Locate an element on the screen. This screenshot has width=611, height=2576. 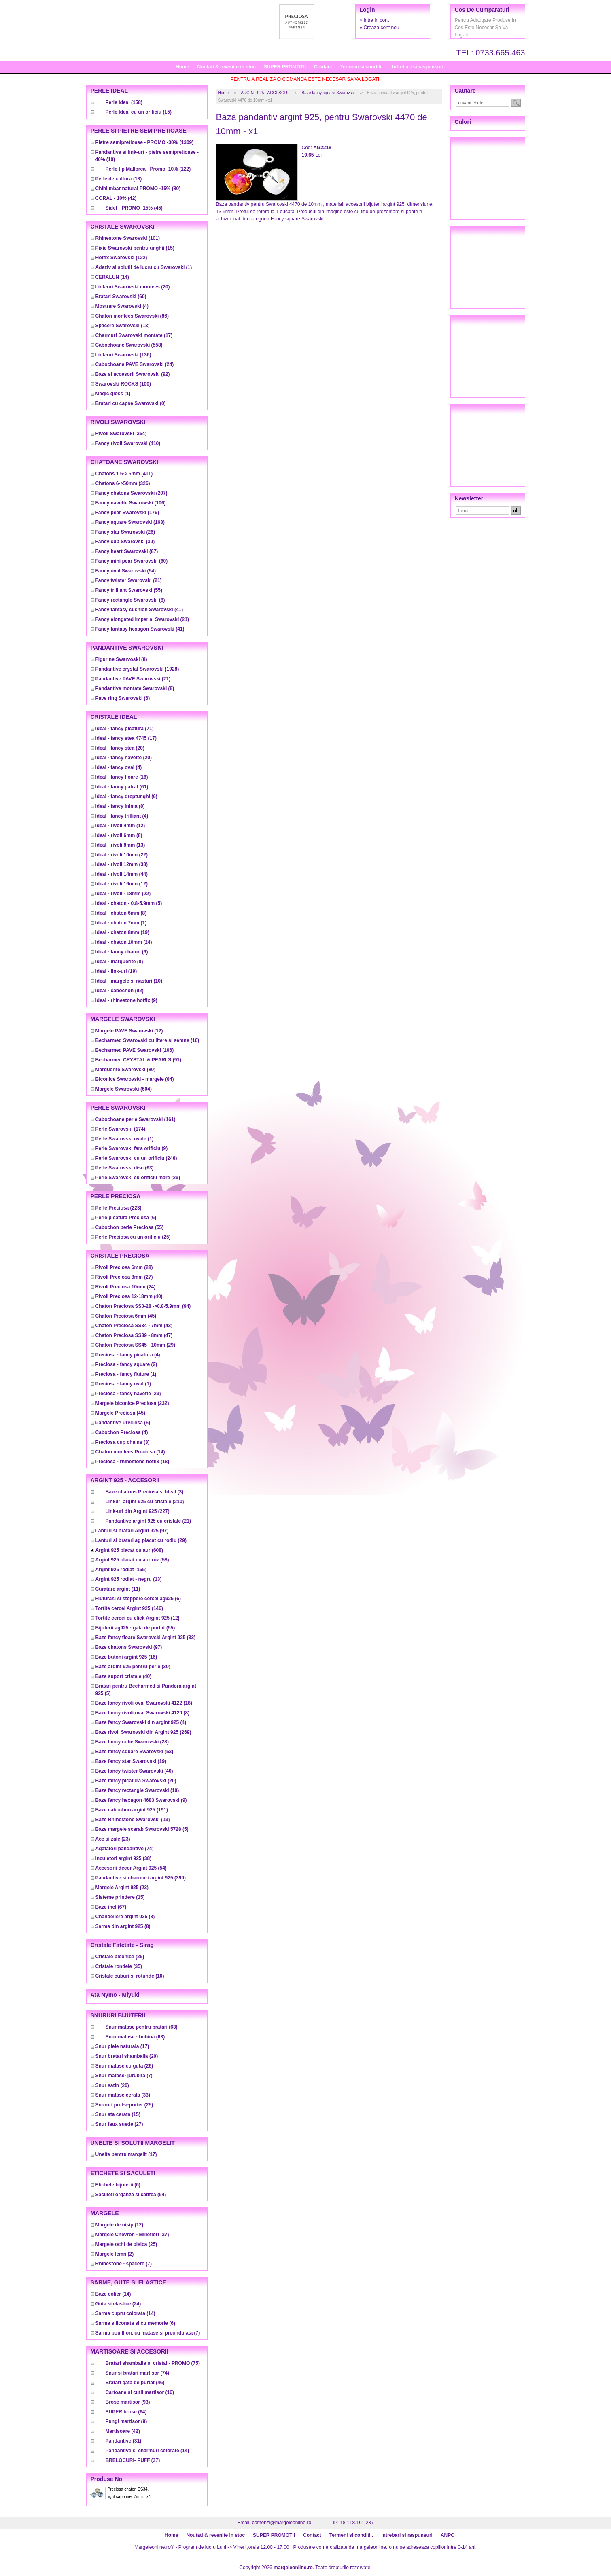
(146) is located at coordinates (129, 1608).